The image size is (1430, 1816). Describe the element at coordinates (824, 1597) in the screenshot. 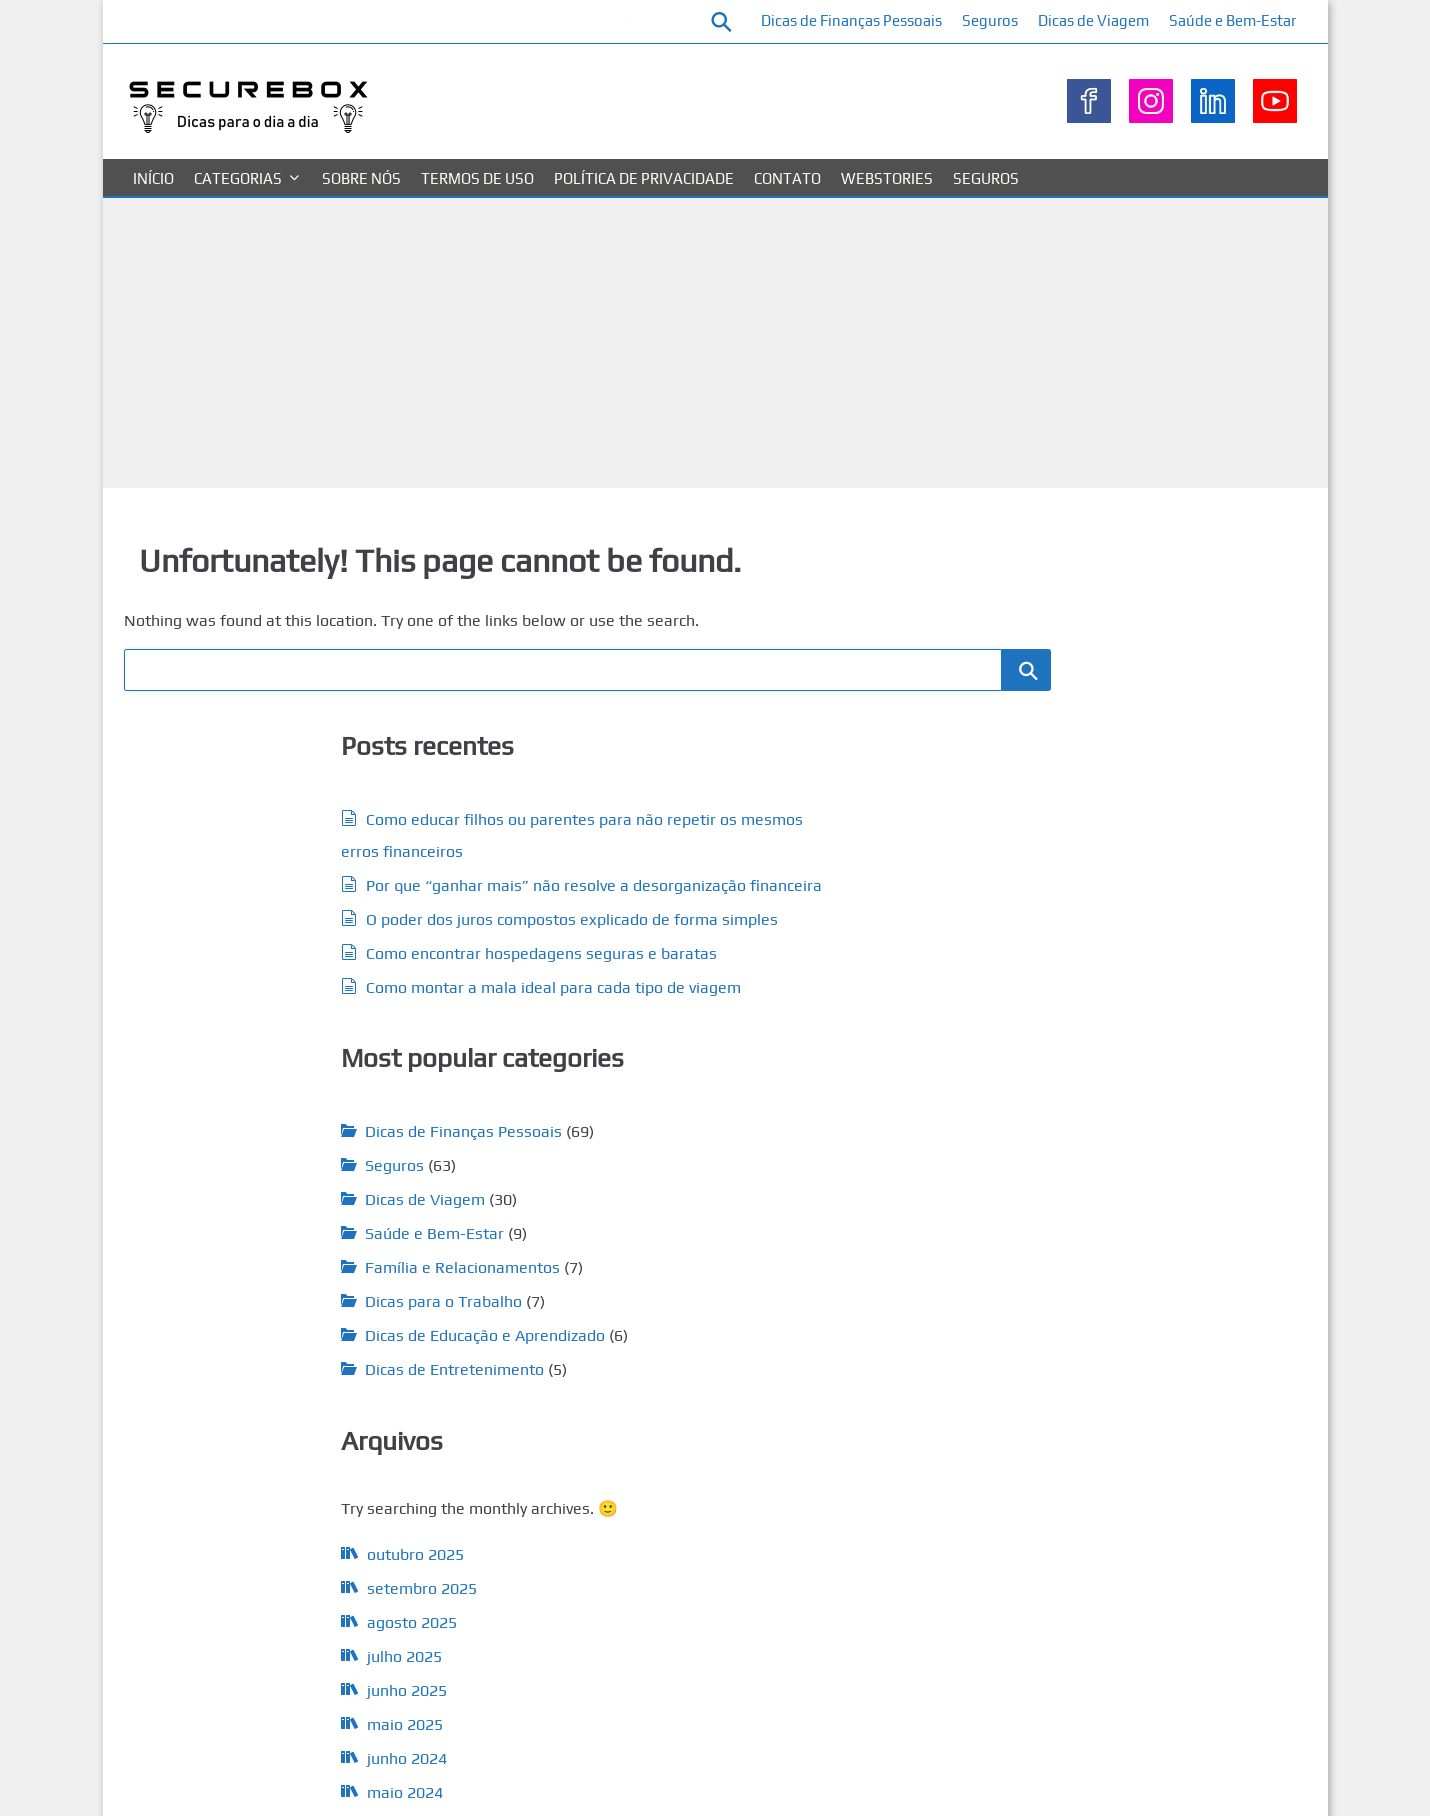

I see `seguro [seguro (64 itens)]` at that location.